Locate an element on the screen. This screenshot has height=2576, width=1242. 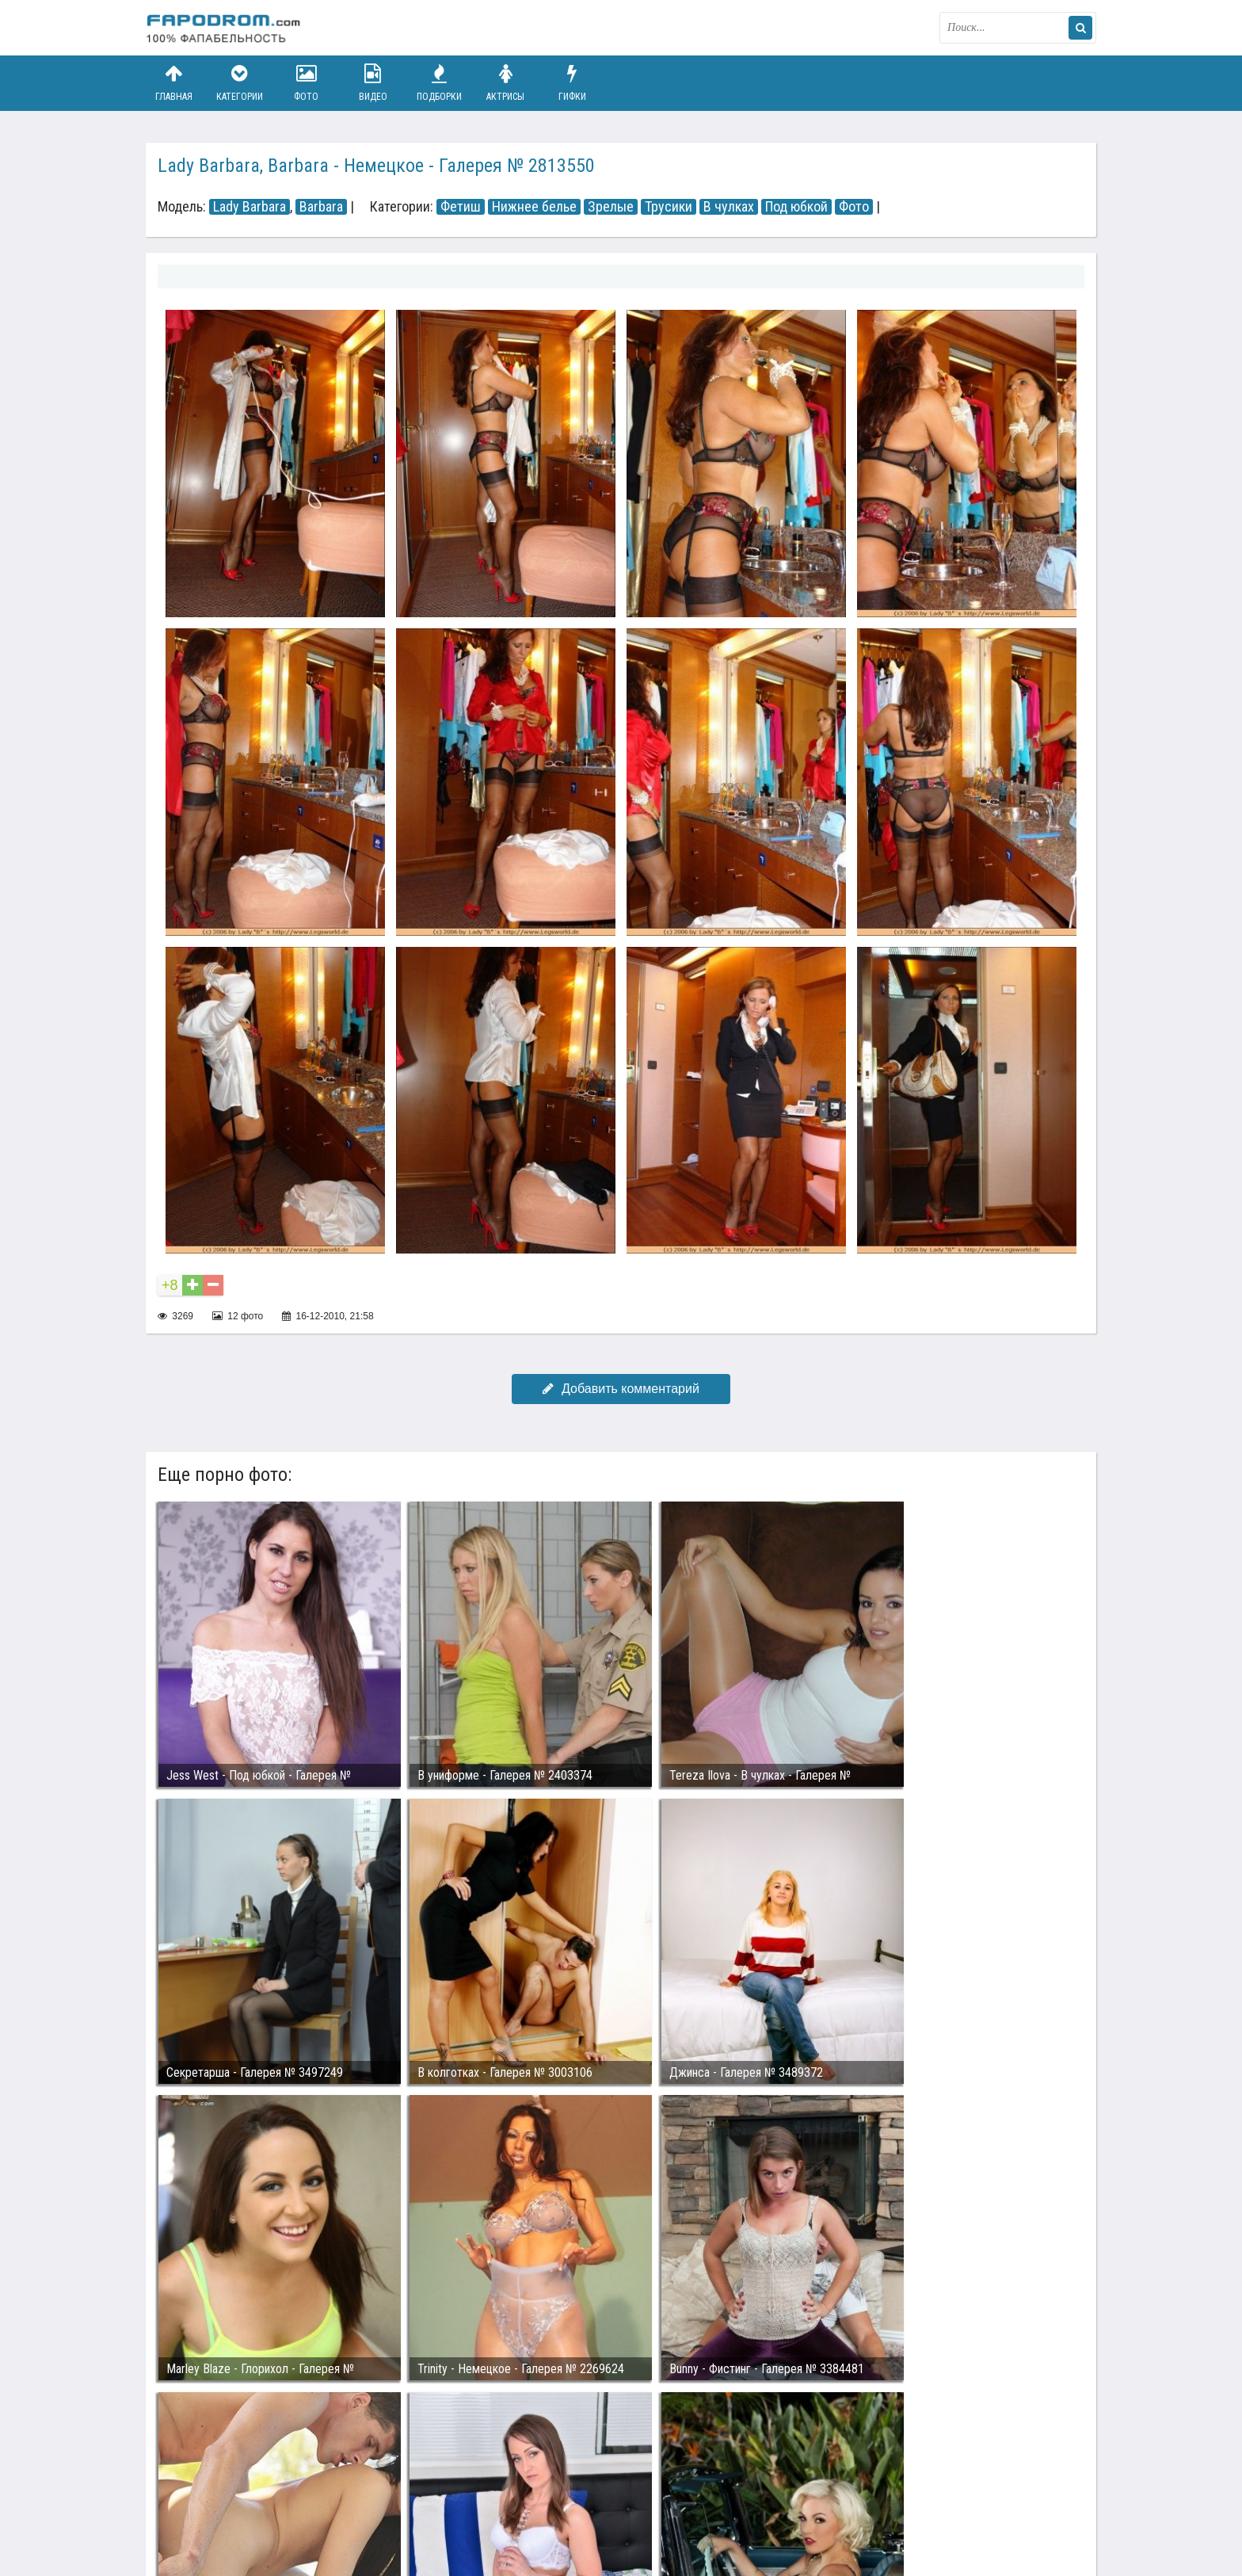
Зрелые is located at coordinates (611, 207).